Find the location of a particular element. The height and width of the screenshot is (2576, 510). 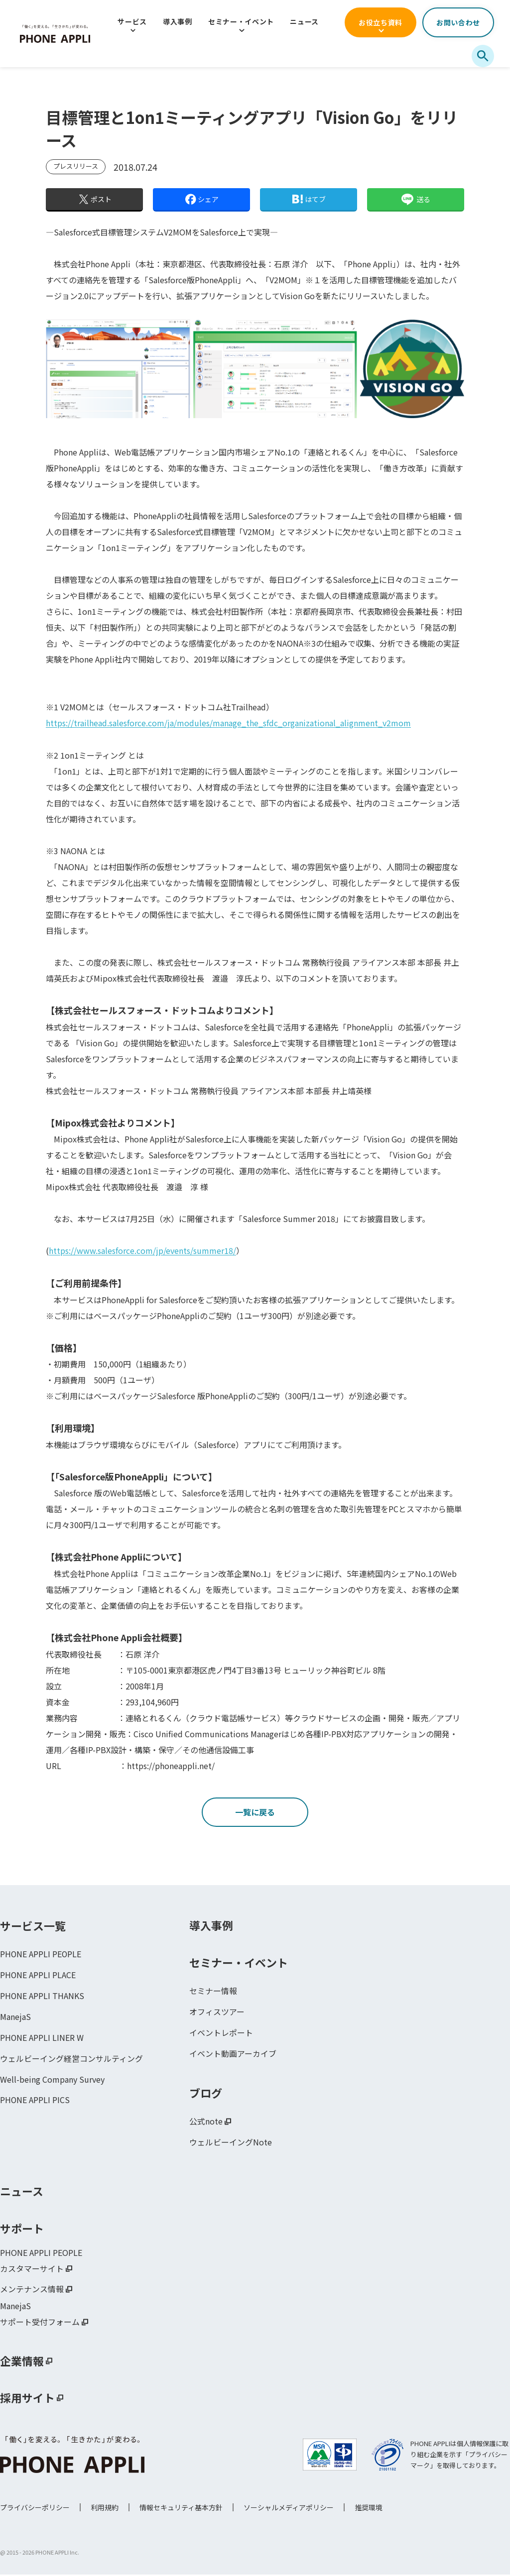

プライバシーポリシー is located at coordinates (35, 2509).